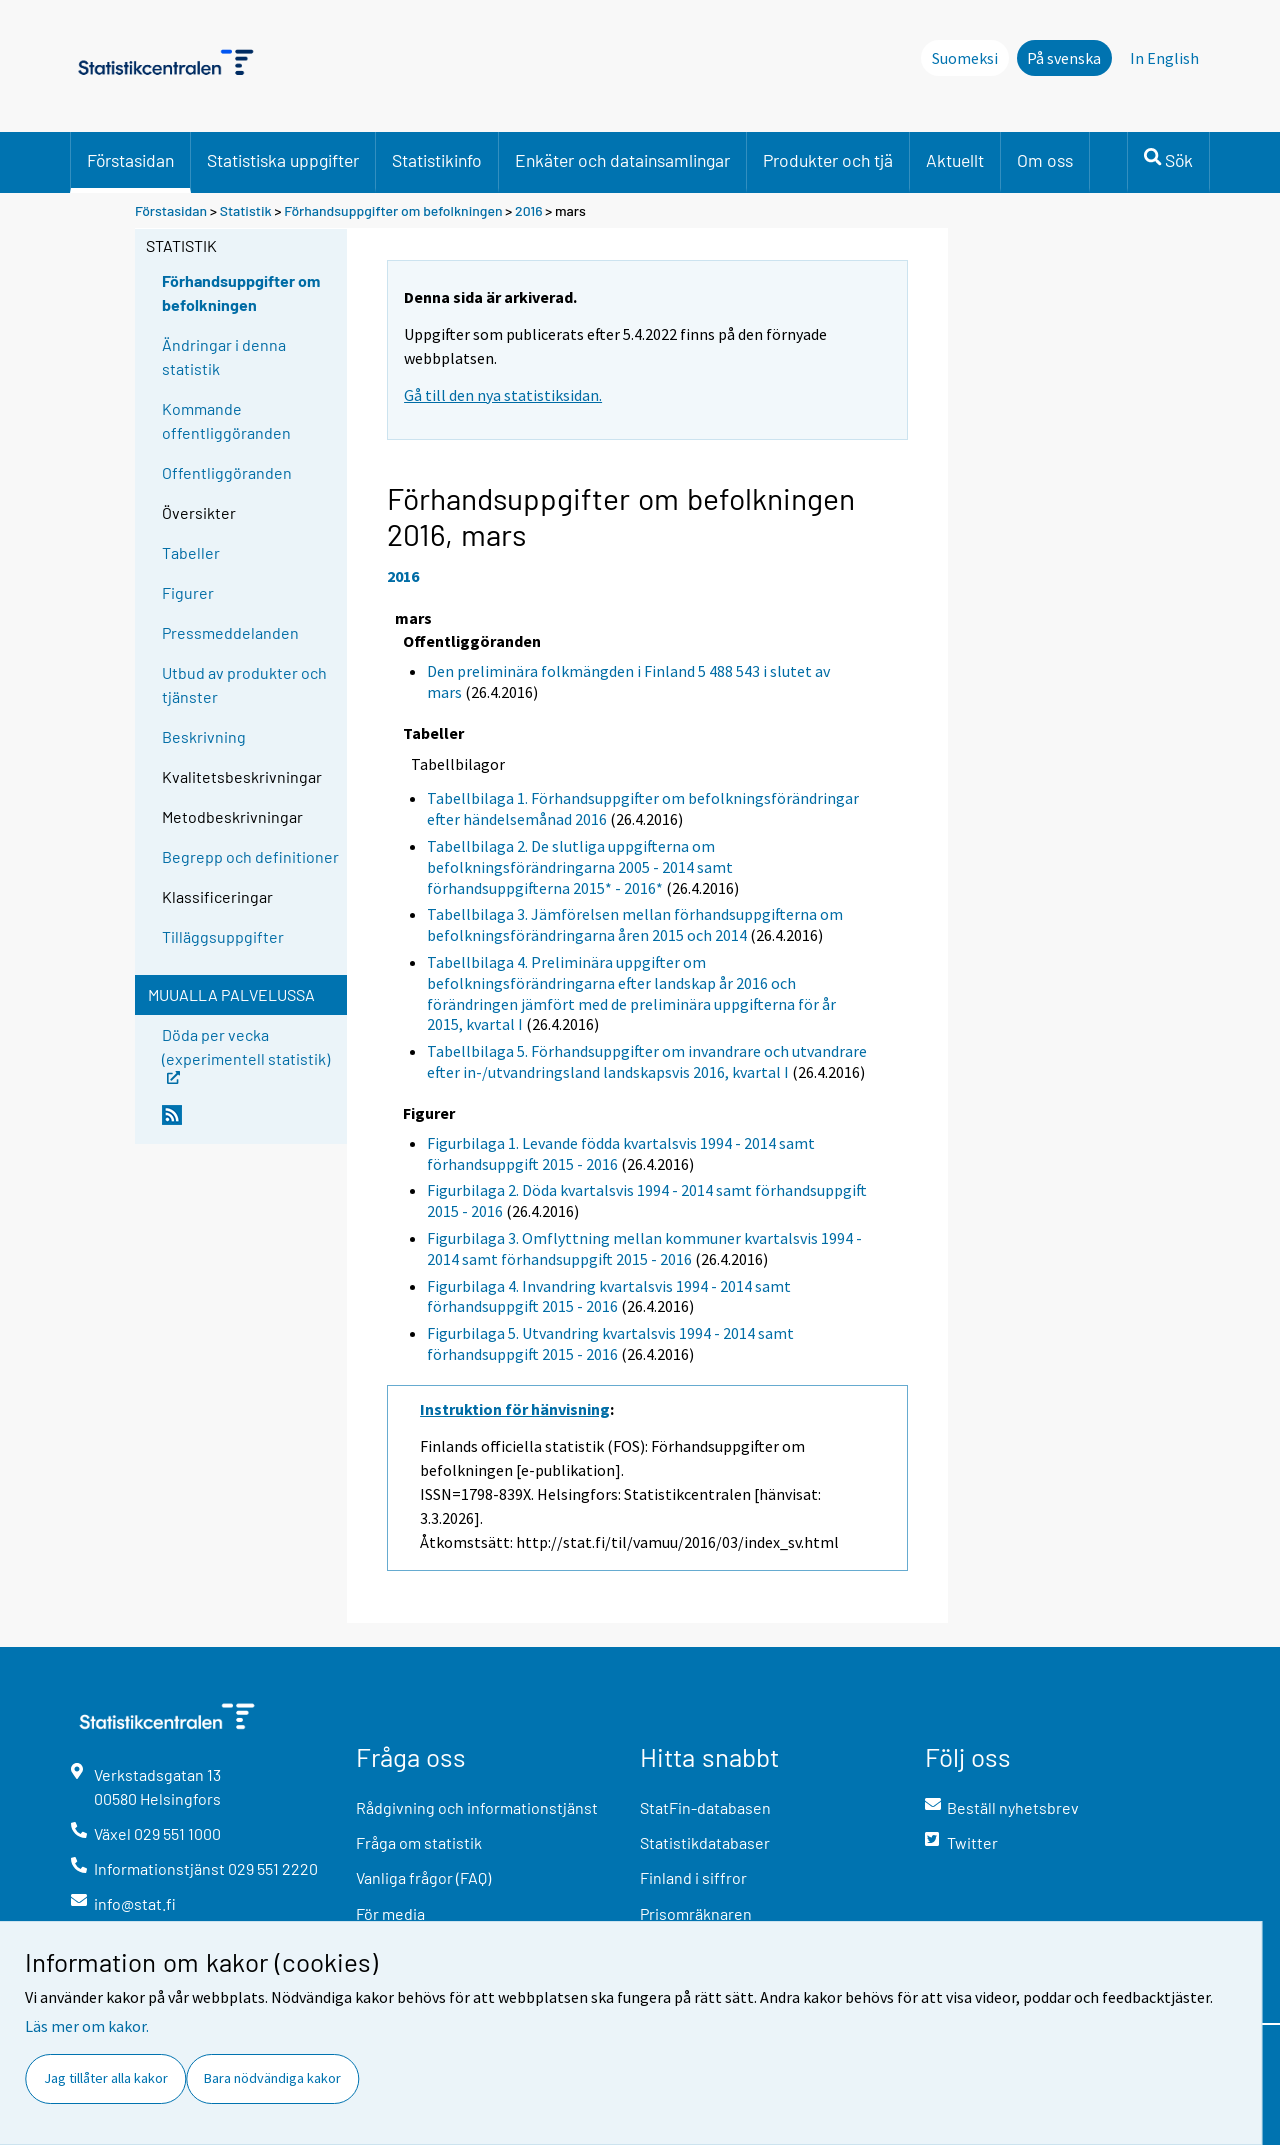  What do you see at coordinates (106, 2078) in the screenshot?
I see `Jag tillåter alla kakor` at bounding box center [106, 2078].